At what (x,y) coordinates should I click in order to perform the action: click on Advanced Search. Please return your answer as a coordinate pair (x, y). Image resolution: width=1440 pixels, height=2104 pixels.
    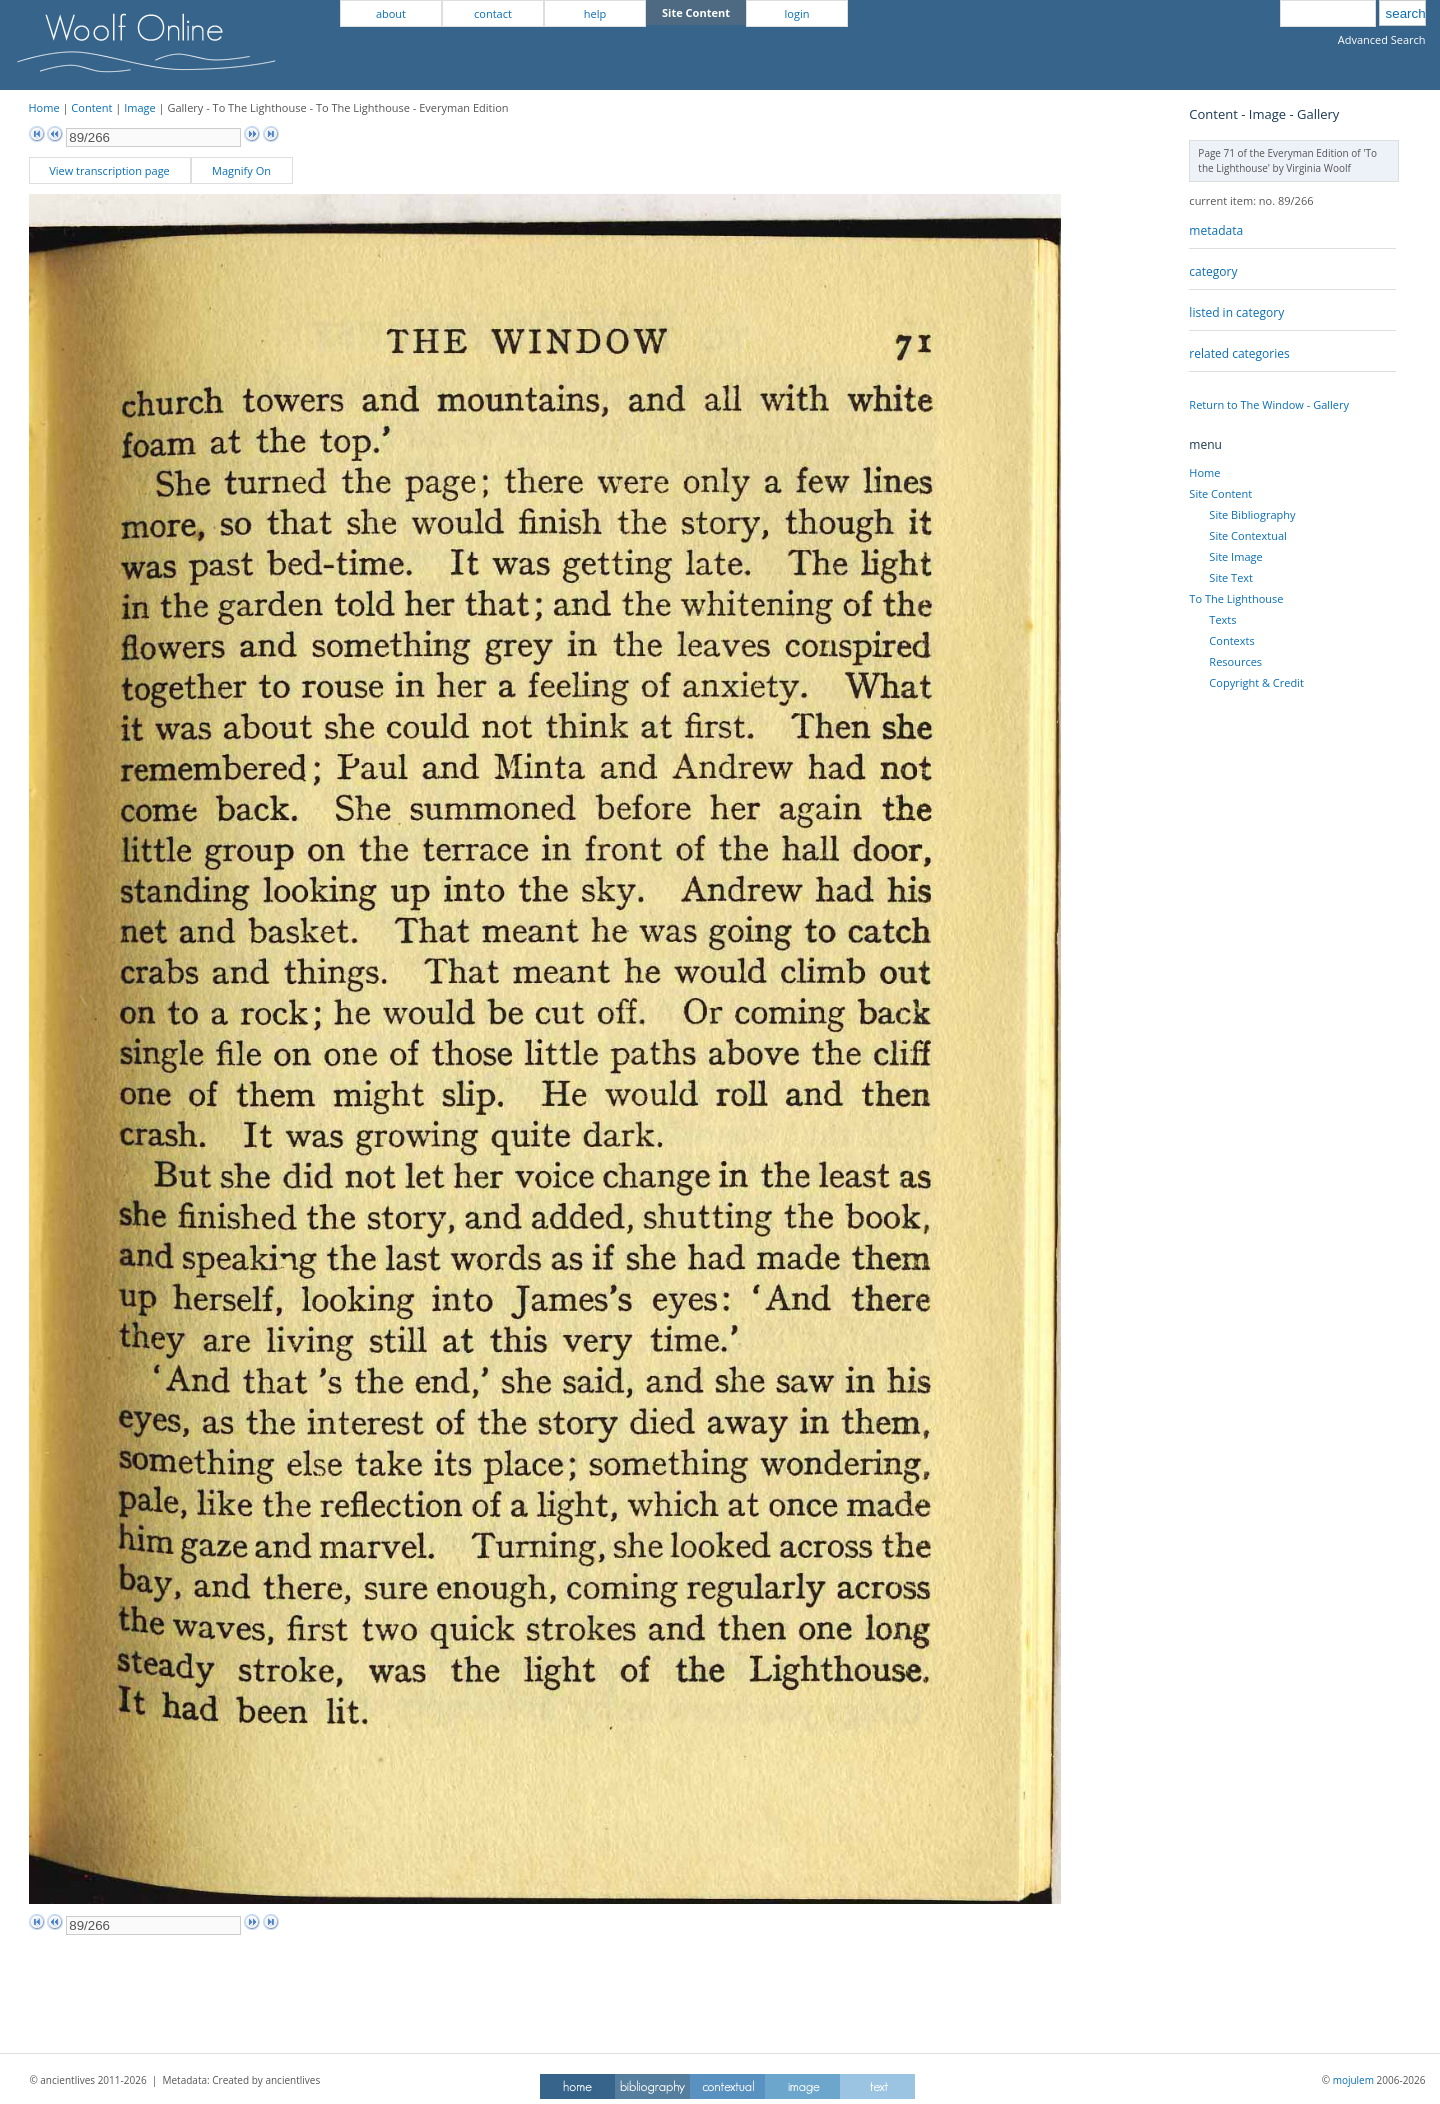
    Looking at the image, I should click on (1382, 39).